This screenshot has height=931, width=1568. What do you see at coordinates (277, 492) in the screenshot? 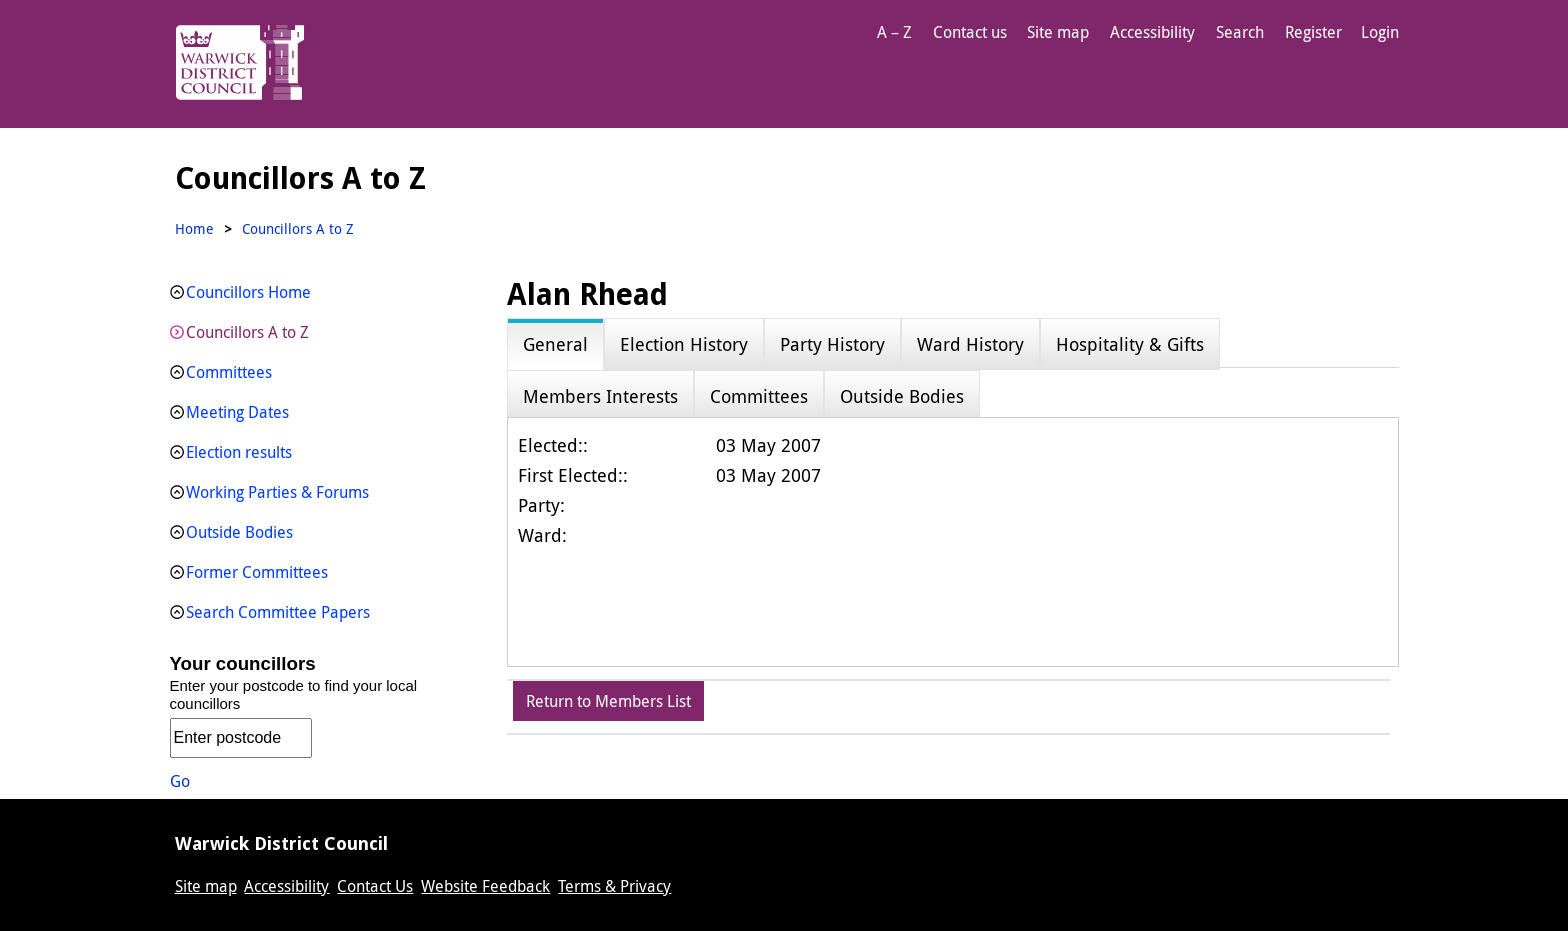
I see `Working Parties & Forums` at bounding box center [277, 492].